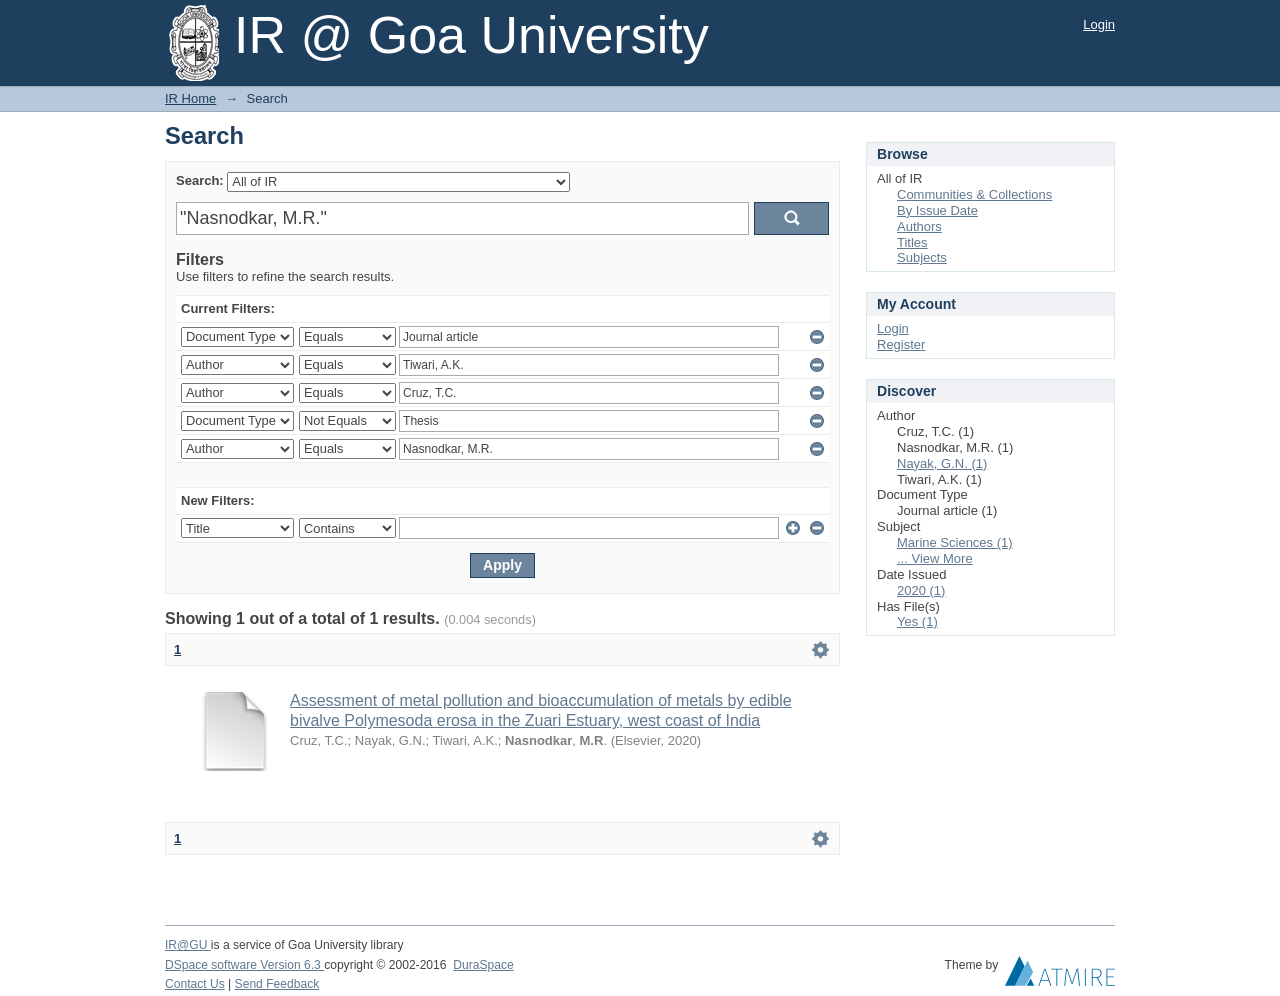  What do you see at coordinates (244, 965) in the screenshot?
I see `DSpace software Version 6.3` at bounding box center [244, 965].